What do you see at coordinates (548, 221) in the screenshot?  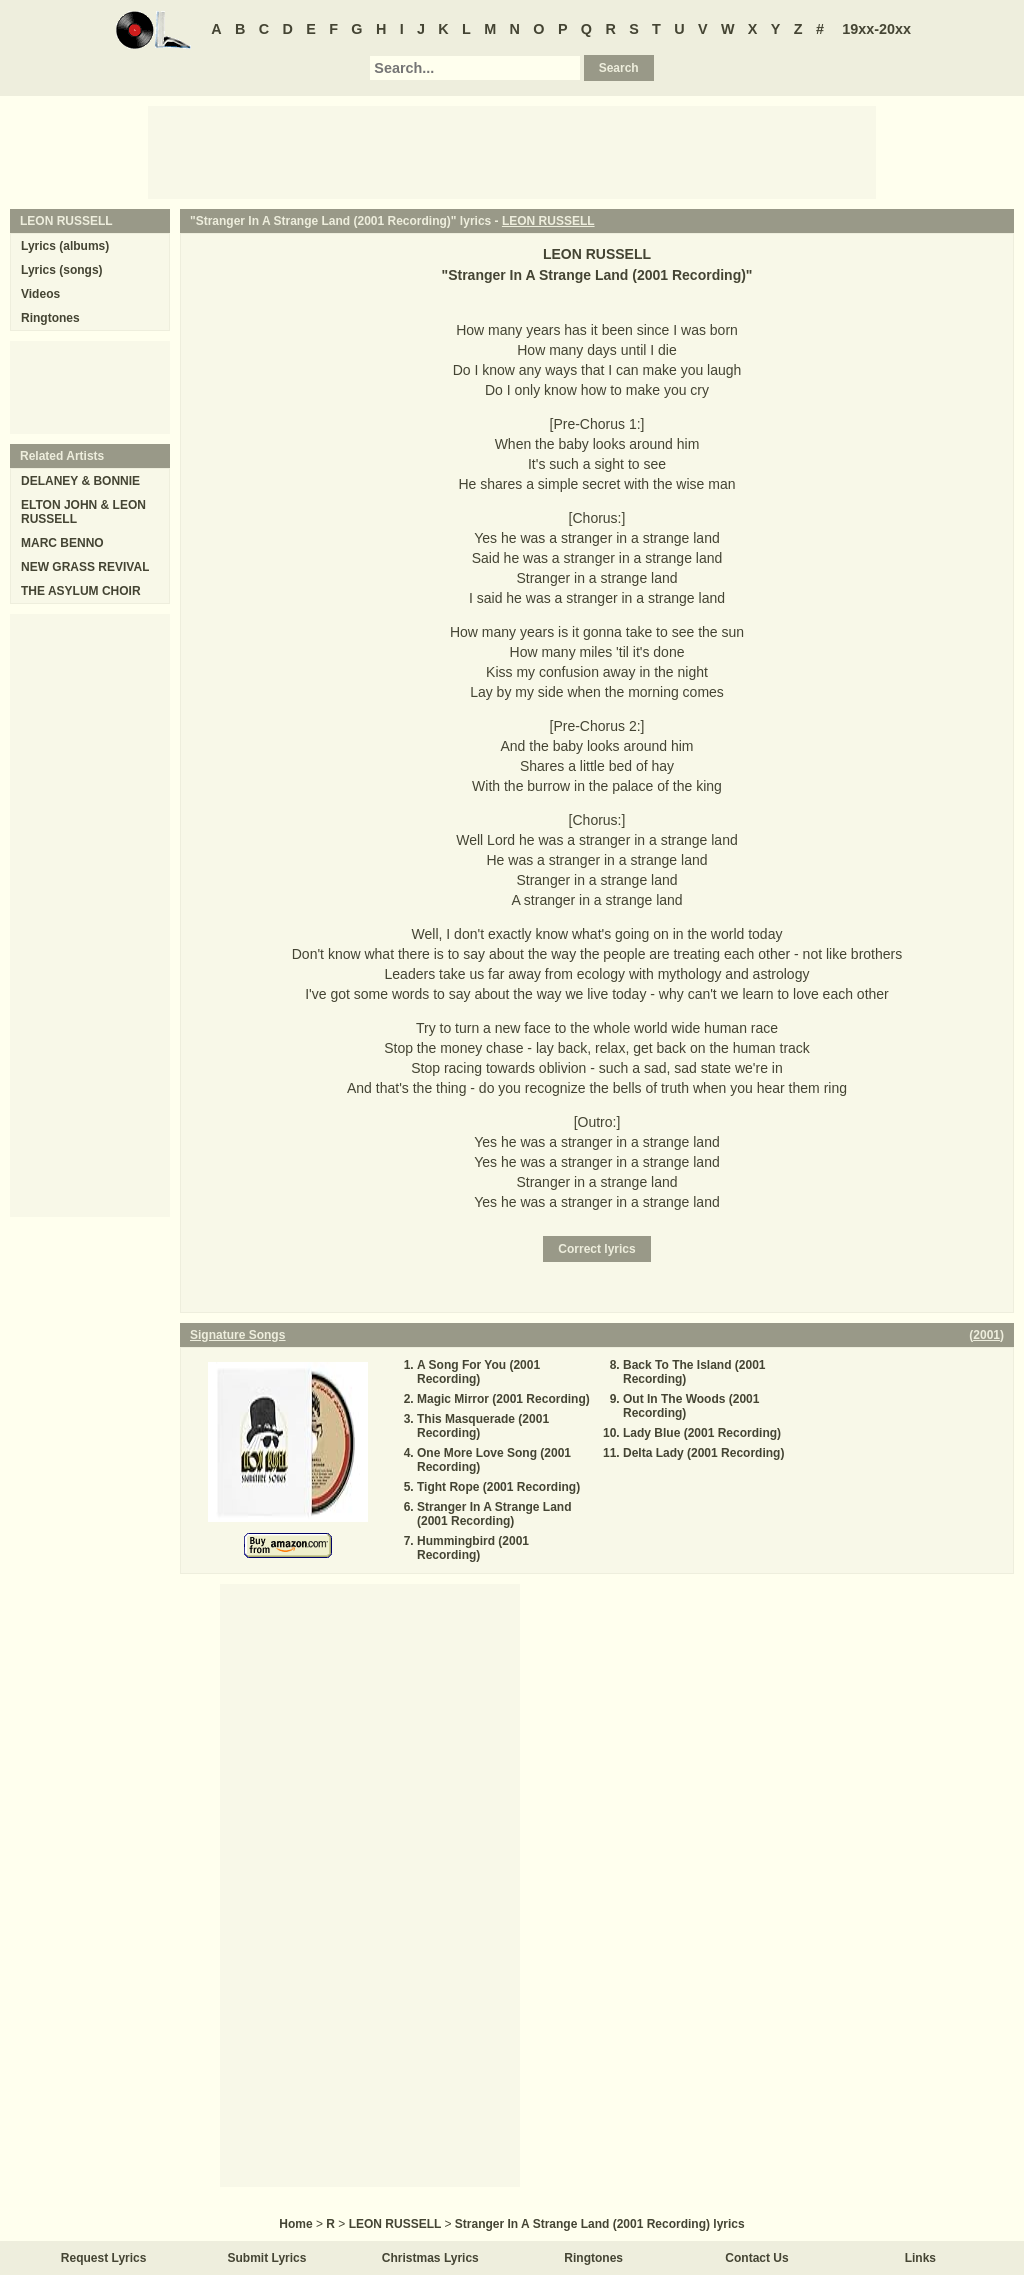 I see `LEON RUSSELL` at bounding box center [548, 221].